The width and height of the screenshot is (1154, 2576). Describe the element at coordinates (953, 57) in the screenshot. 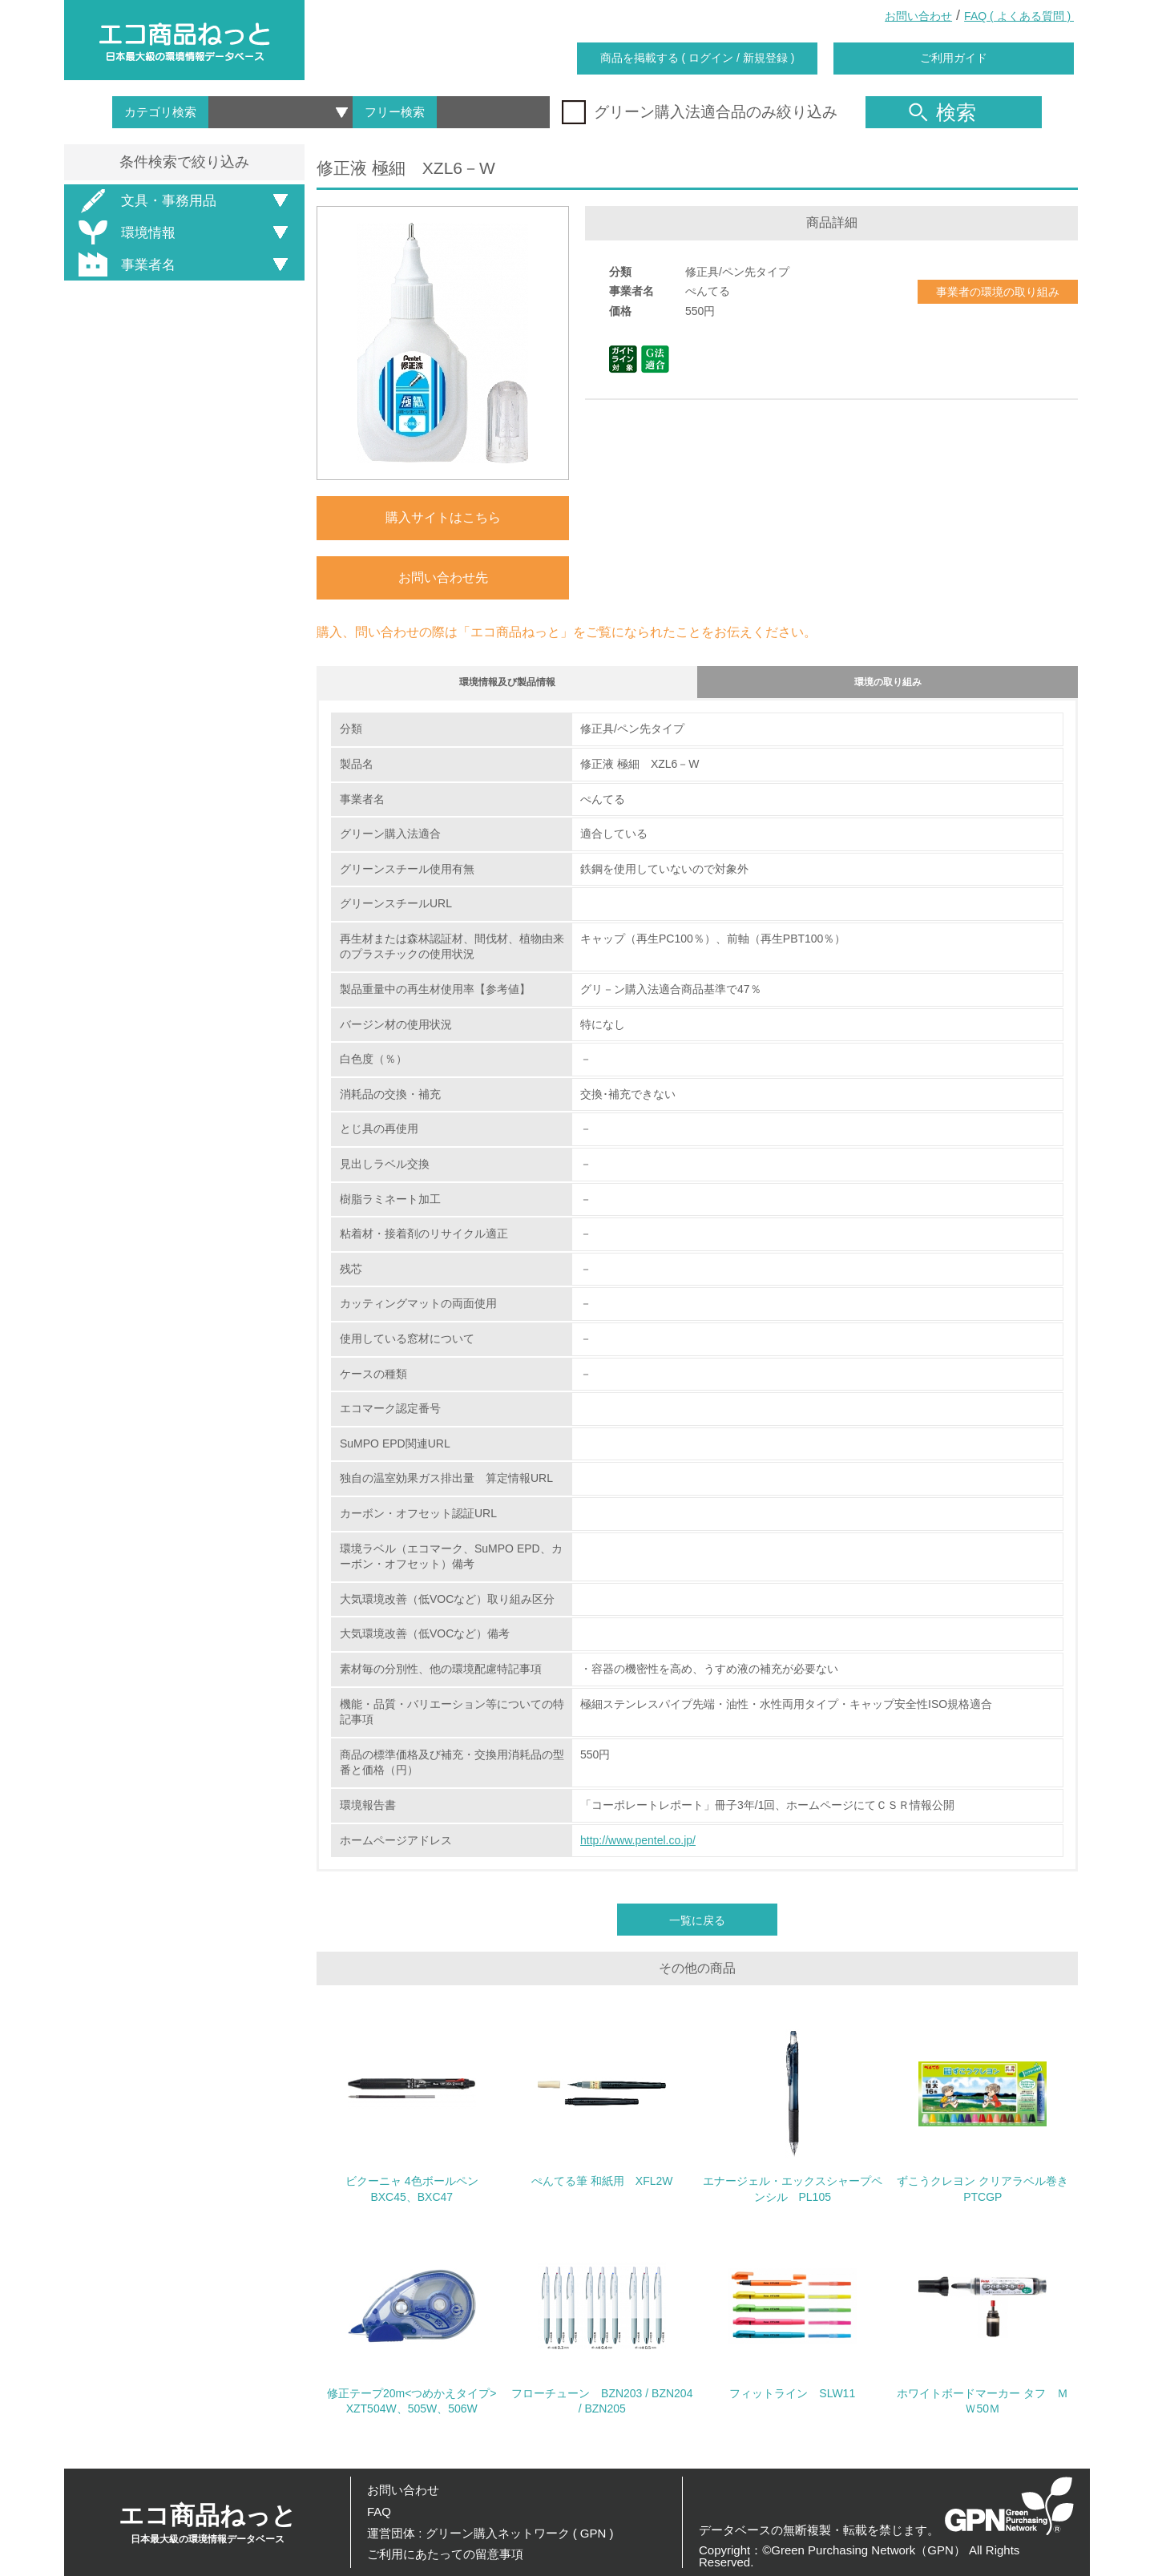

I see `ご利用ガイド` at that location.